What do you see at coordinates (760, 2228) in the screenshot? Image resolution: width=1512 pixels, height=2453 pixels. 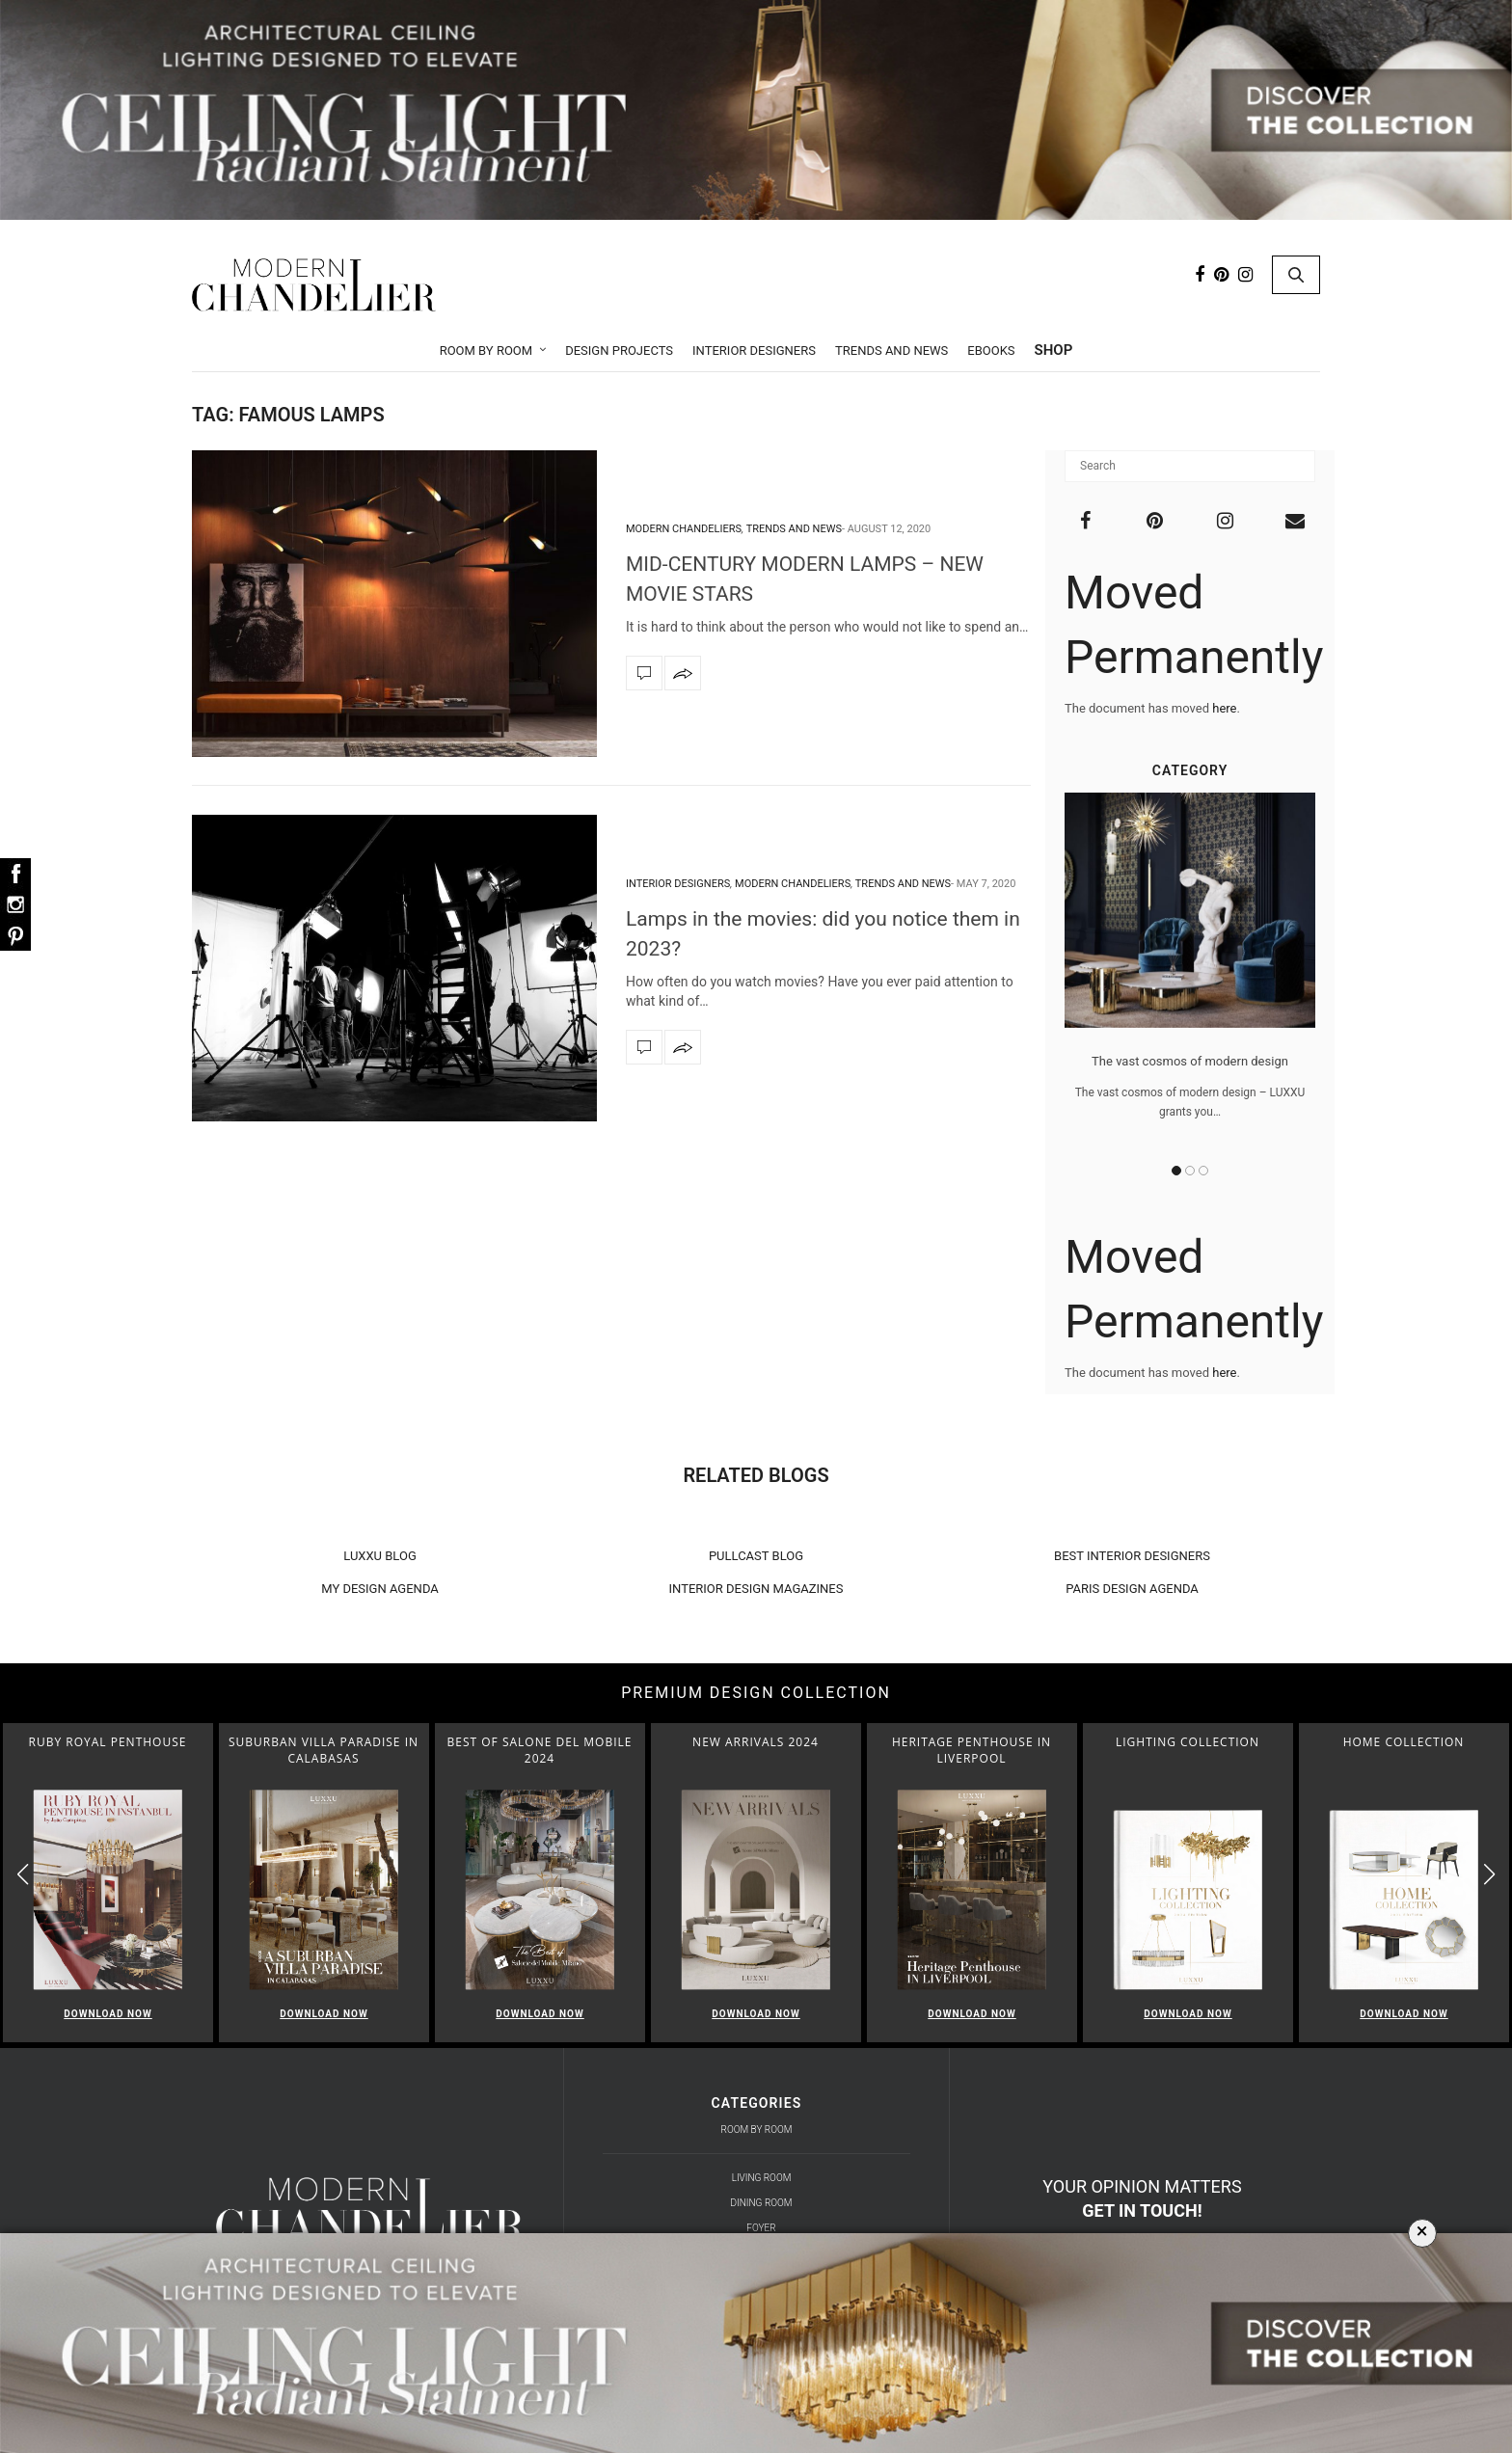 I see `Foyer` at bounding box center [760, 2228].